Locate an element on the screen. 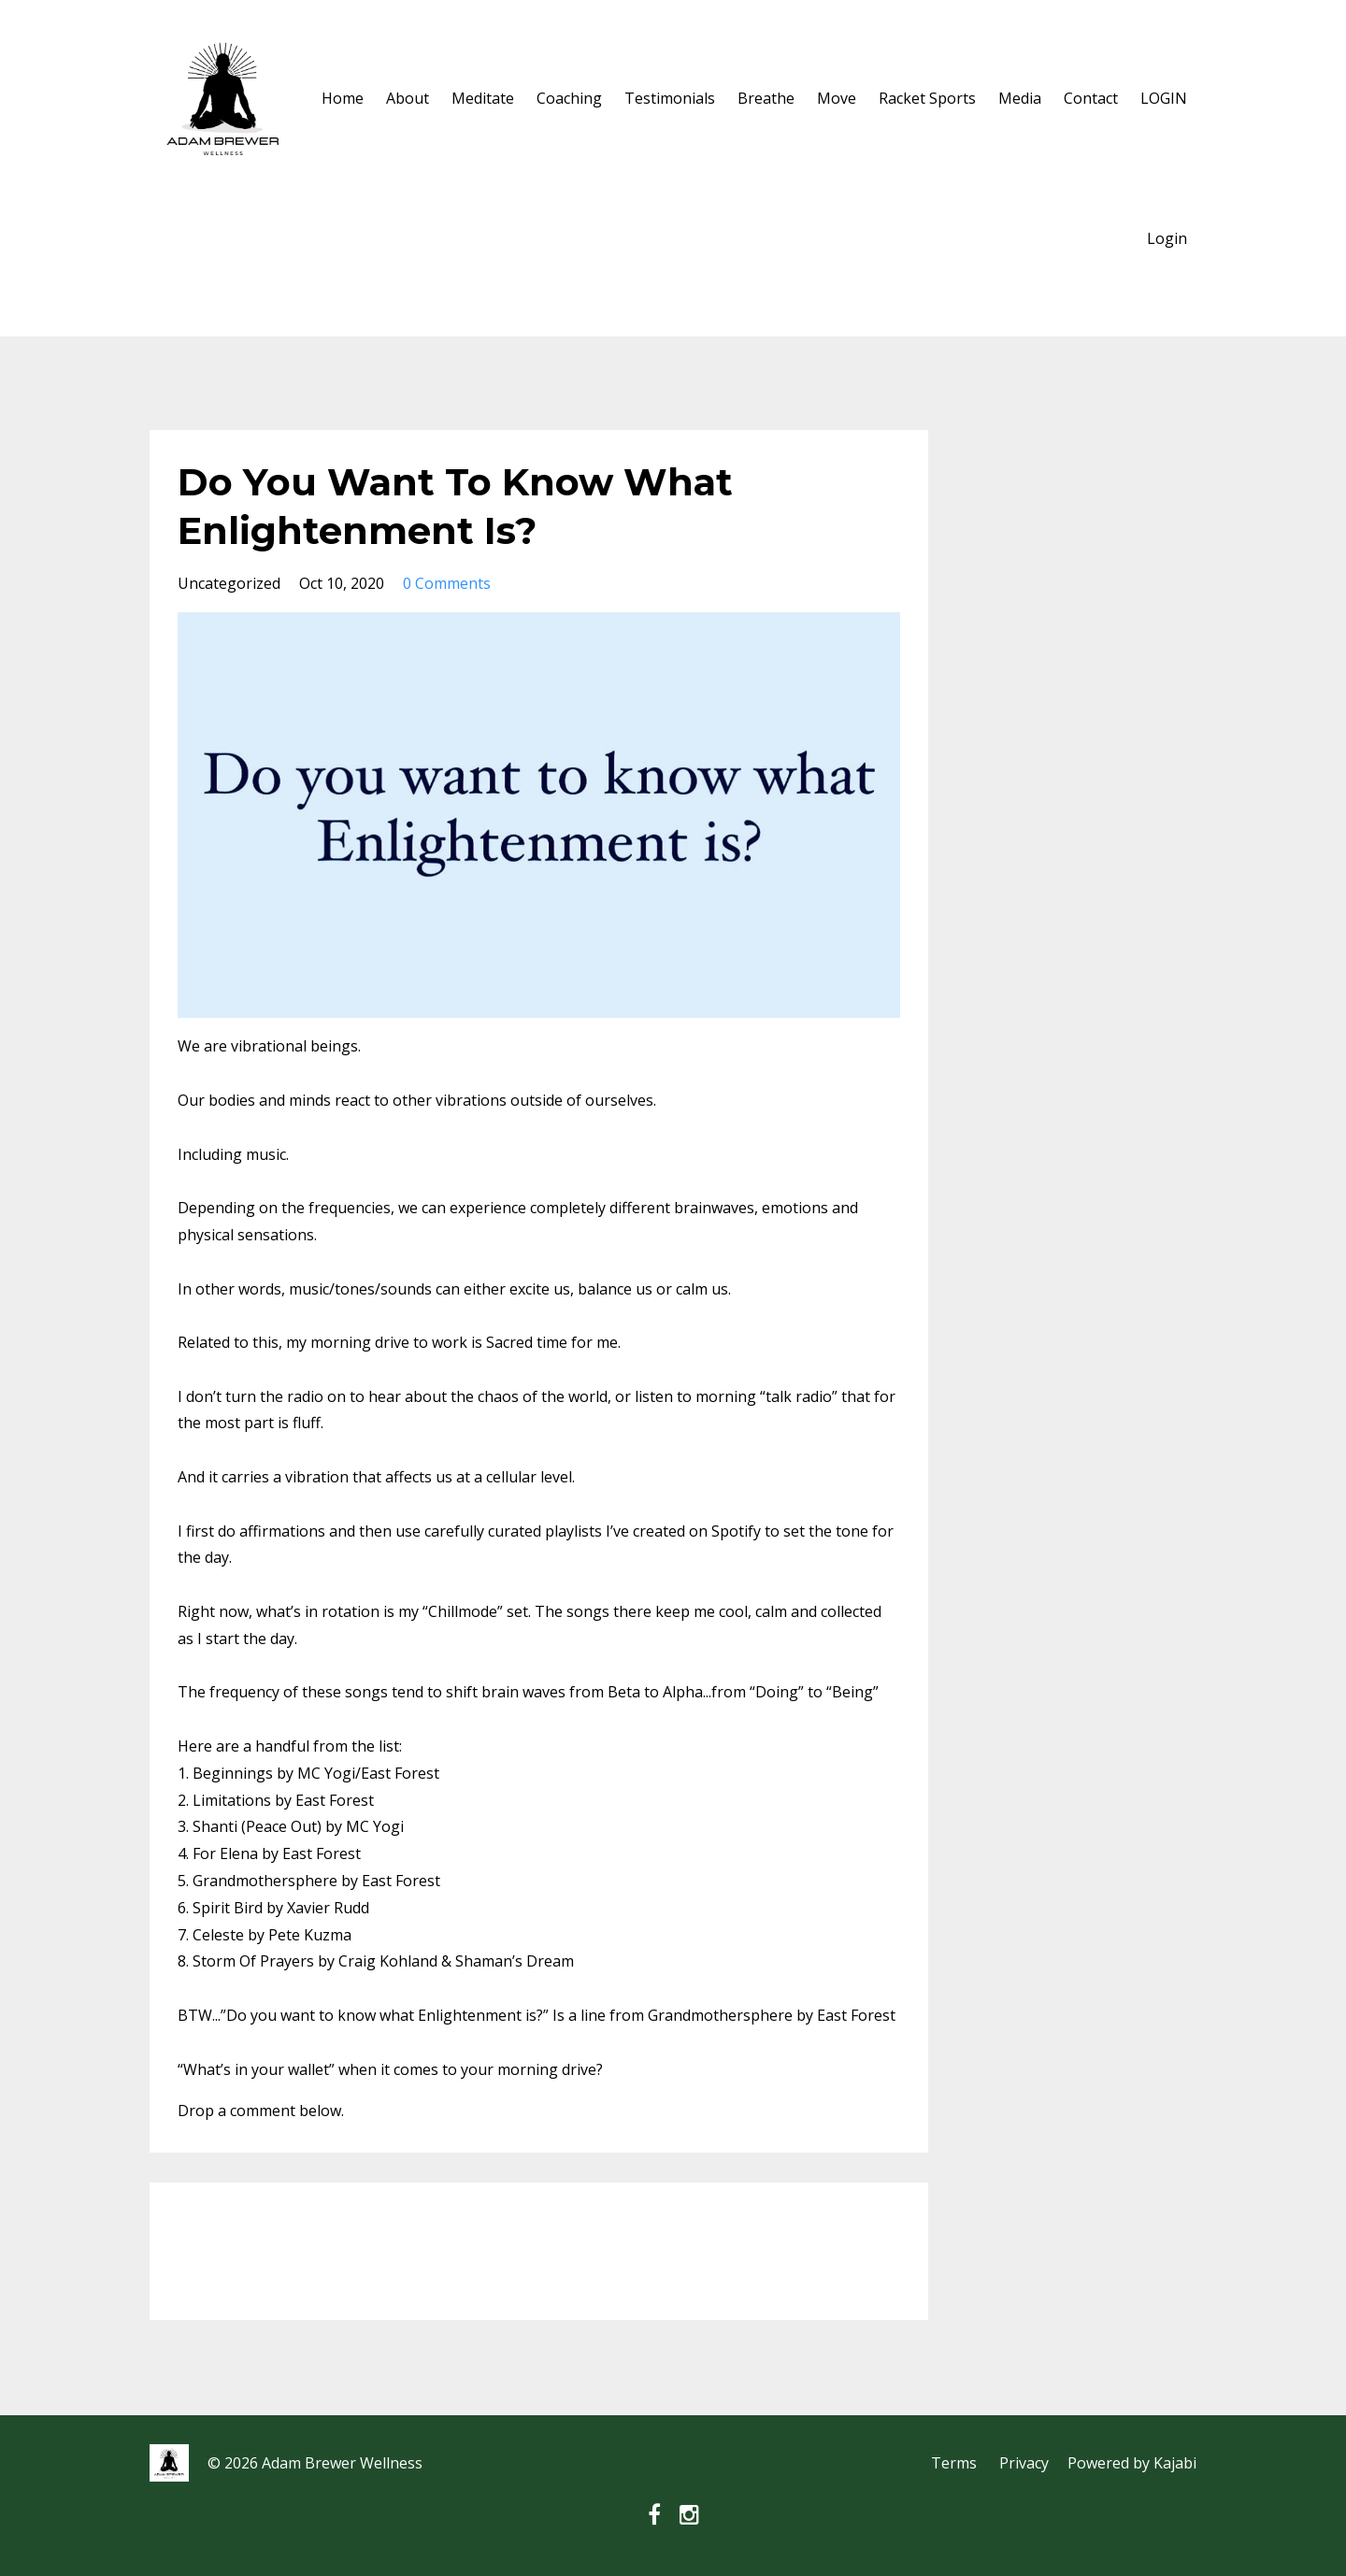 The image size is (1346, 2576). Breathe is located at coordinates (766, 98).